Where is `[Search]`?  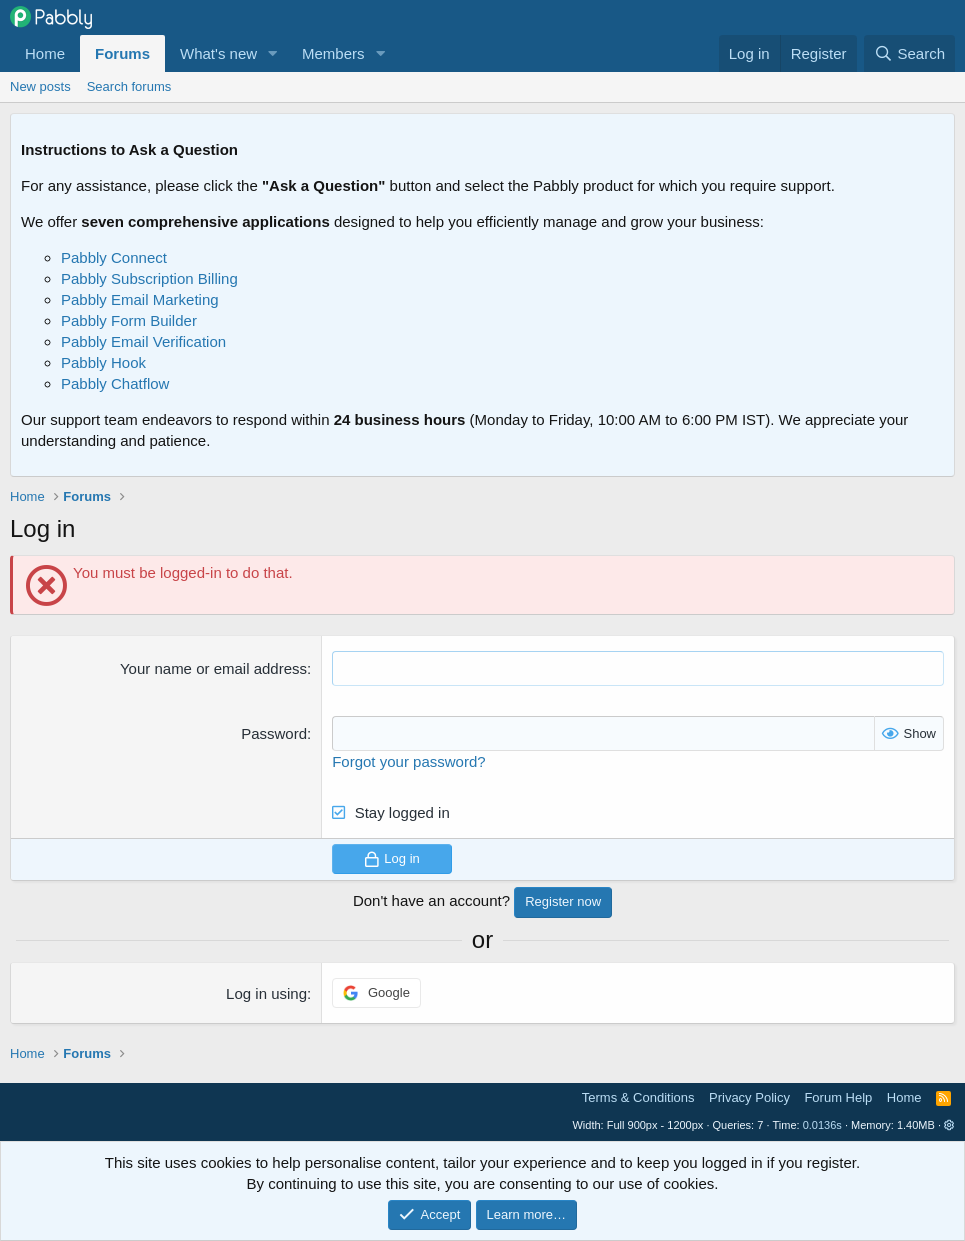 [Search] is located at coordinates (909, 53).